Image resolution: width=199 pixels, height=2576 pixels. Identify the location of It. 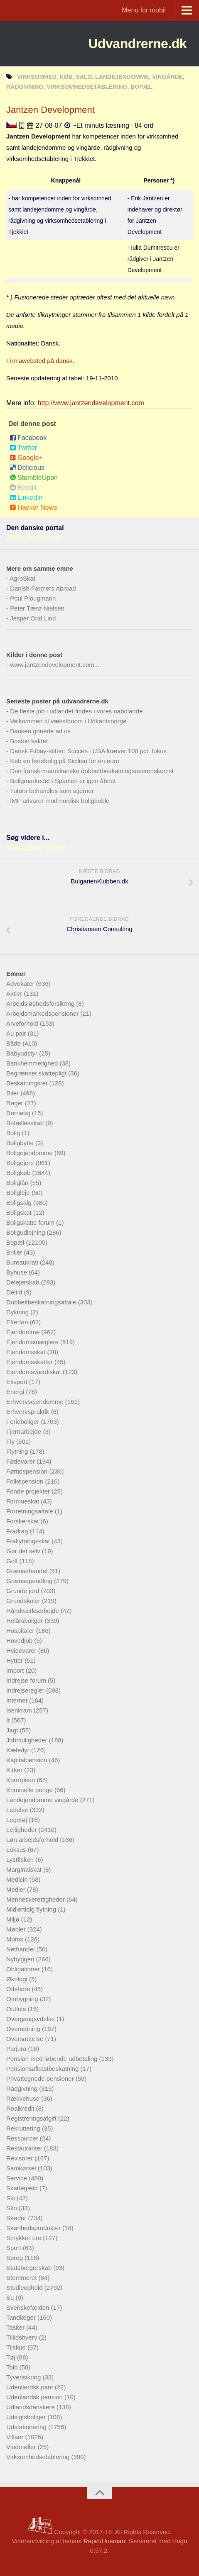
(9, 1720).